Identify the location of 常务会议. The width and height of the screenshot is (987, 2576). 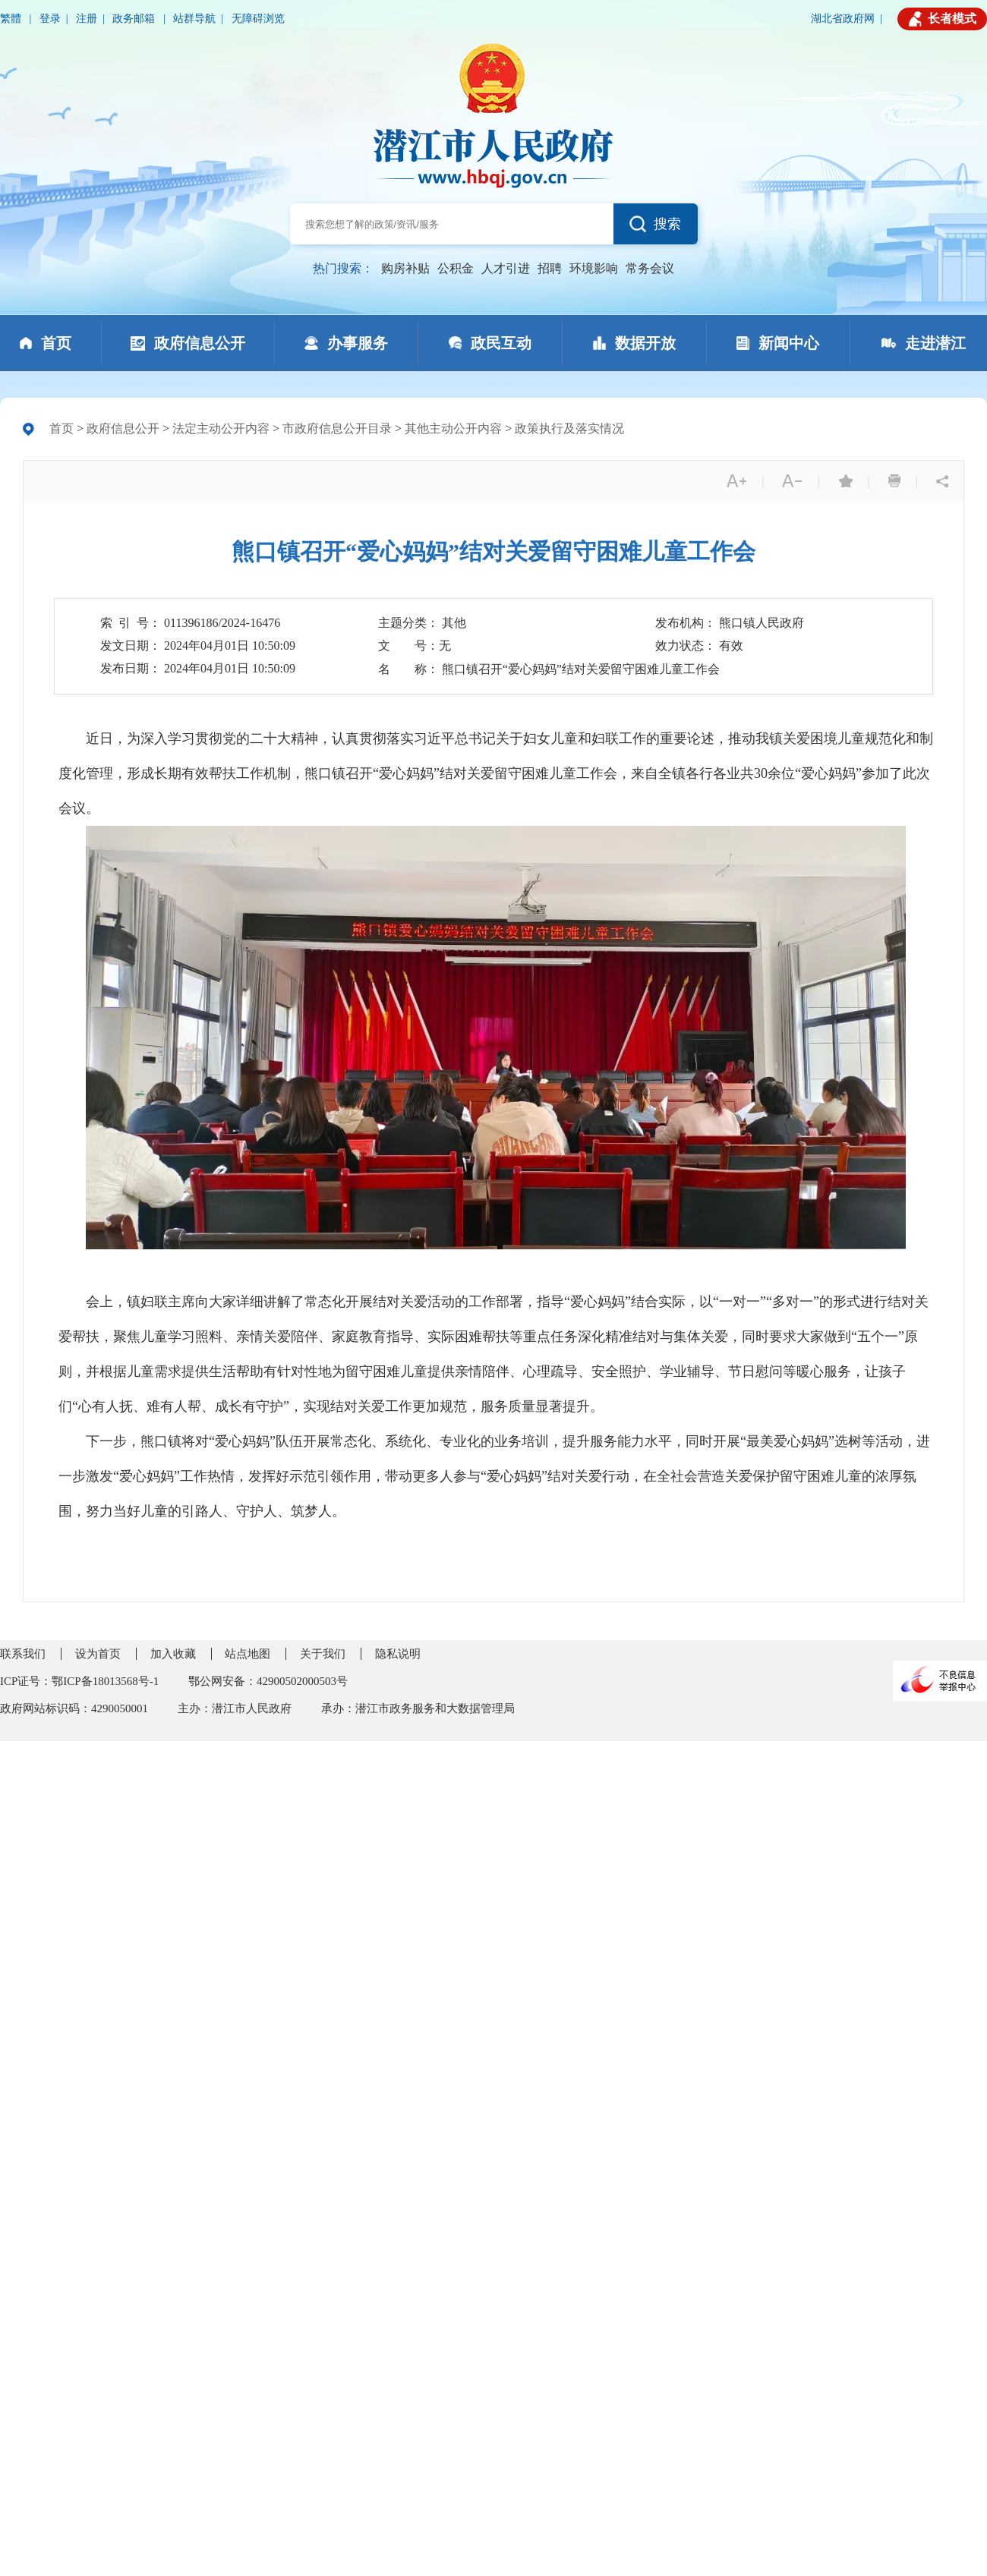
(650, 268).